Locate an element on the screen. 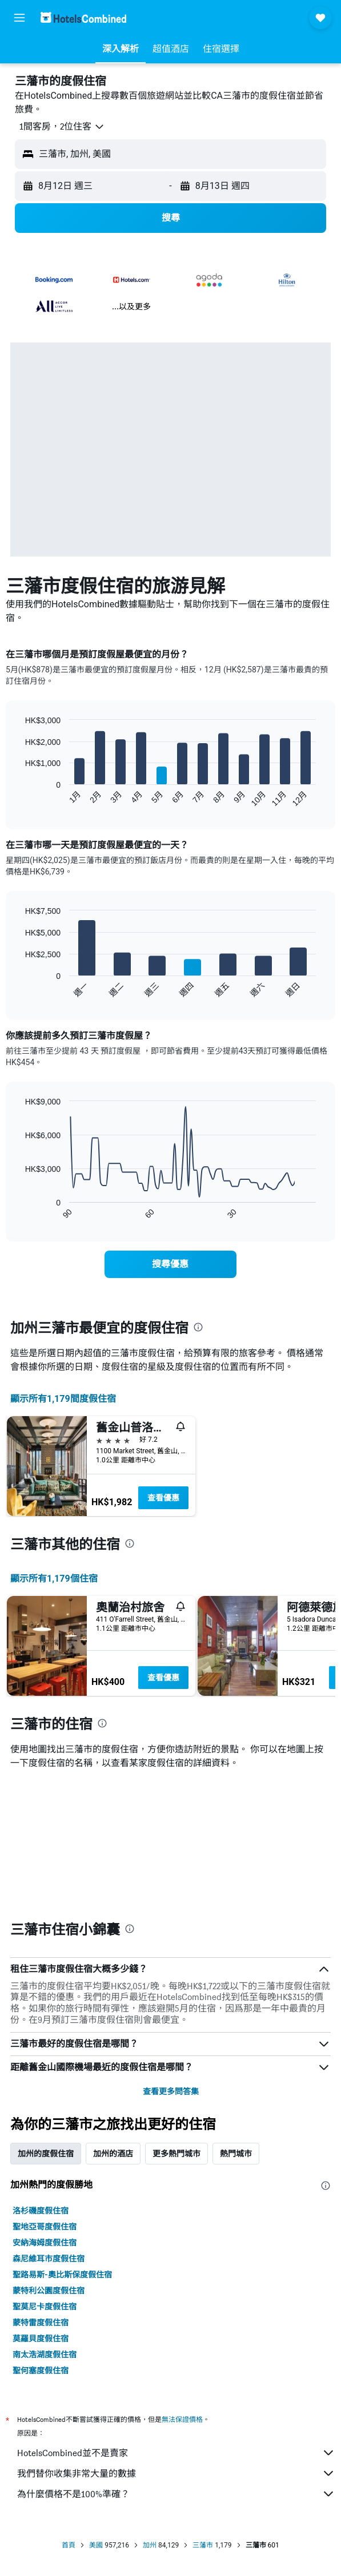  首頁 is located at coordinates (68, 2545).